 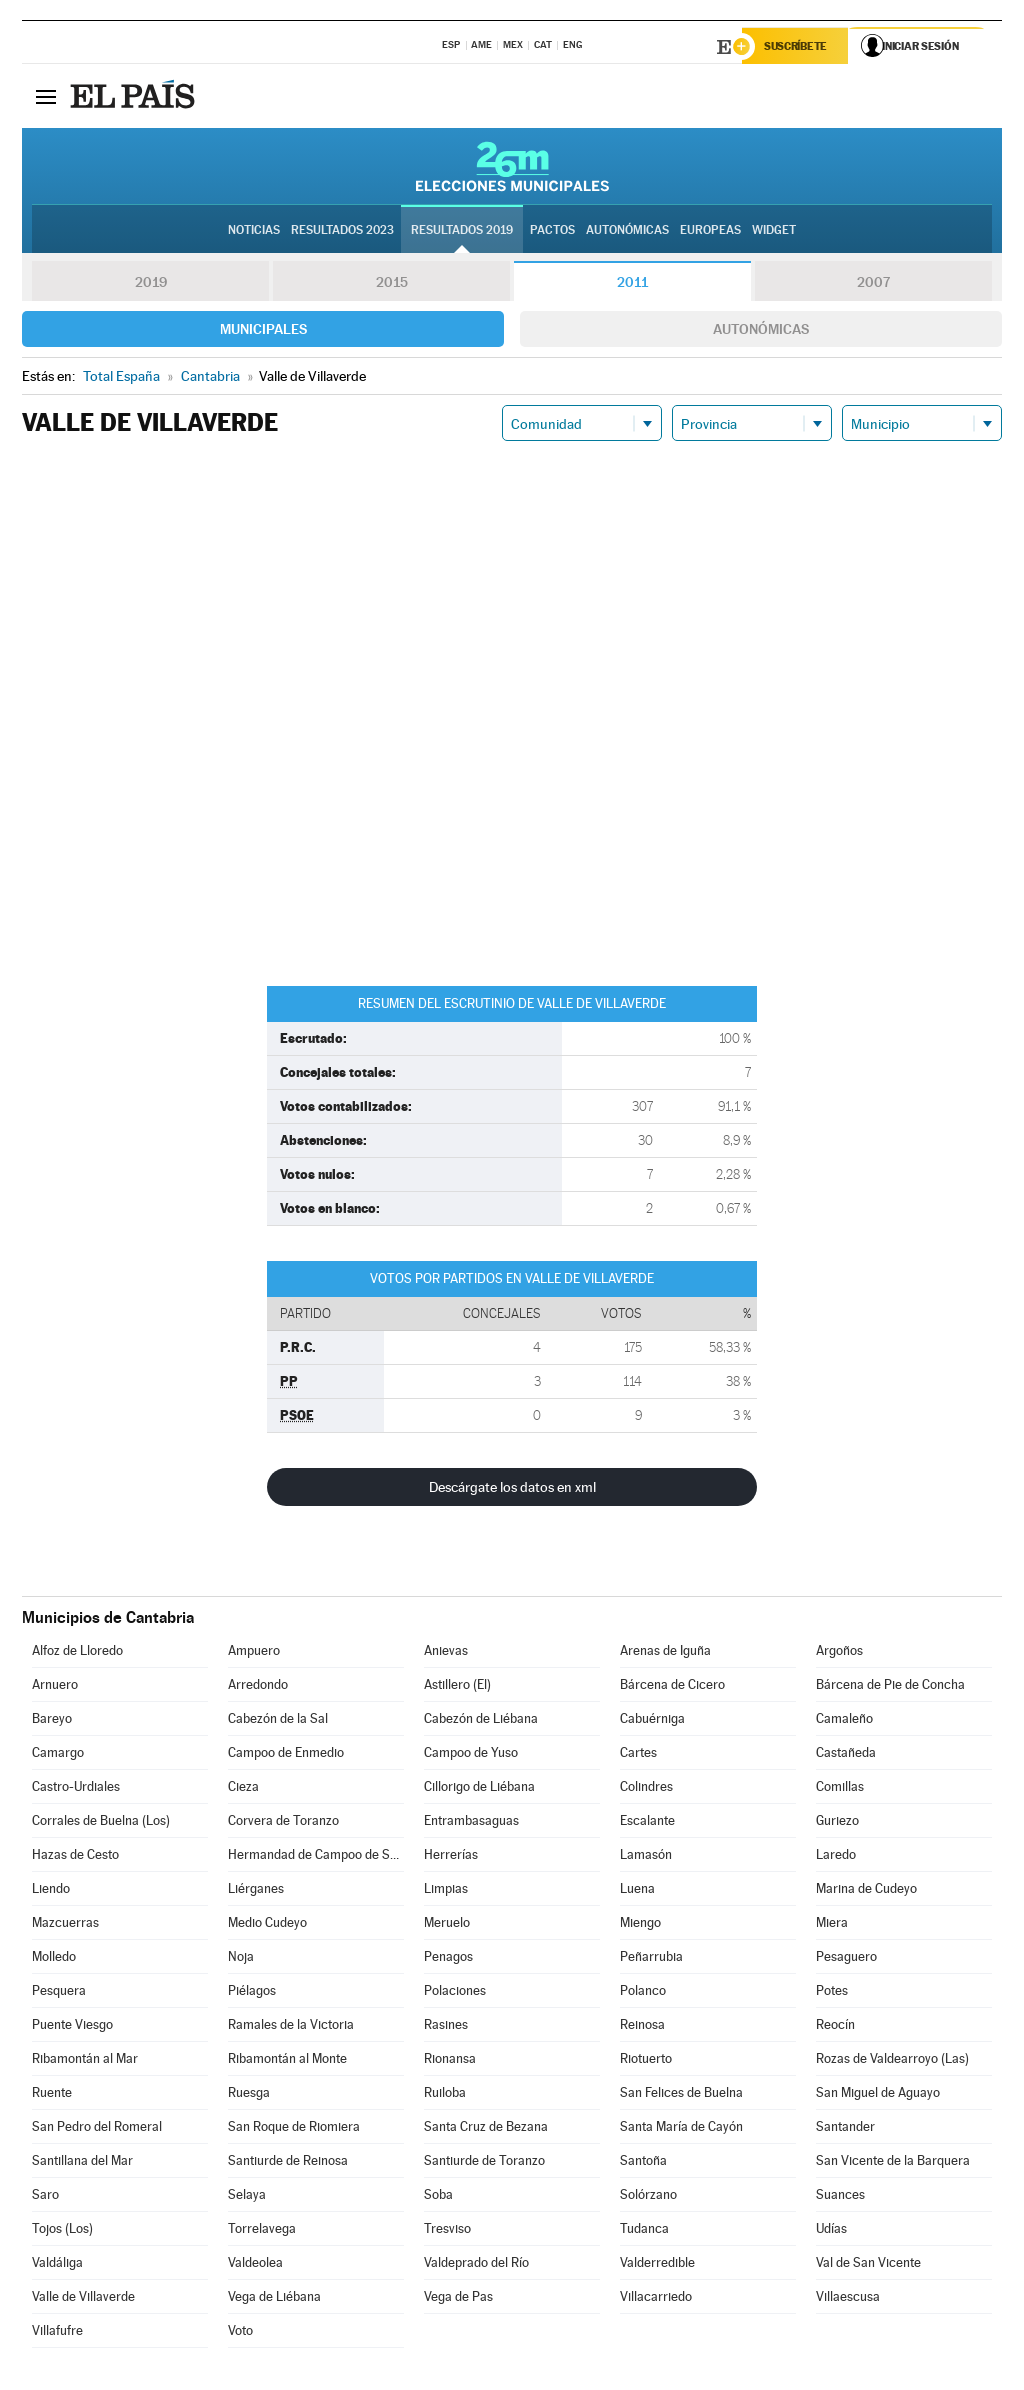 What do you see at coordinates (287, 2060) in the screenshot?
I see `Ribamontán al Monte` at bounding box center [287, 2060].